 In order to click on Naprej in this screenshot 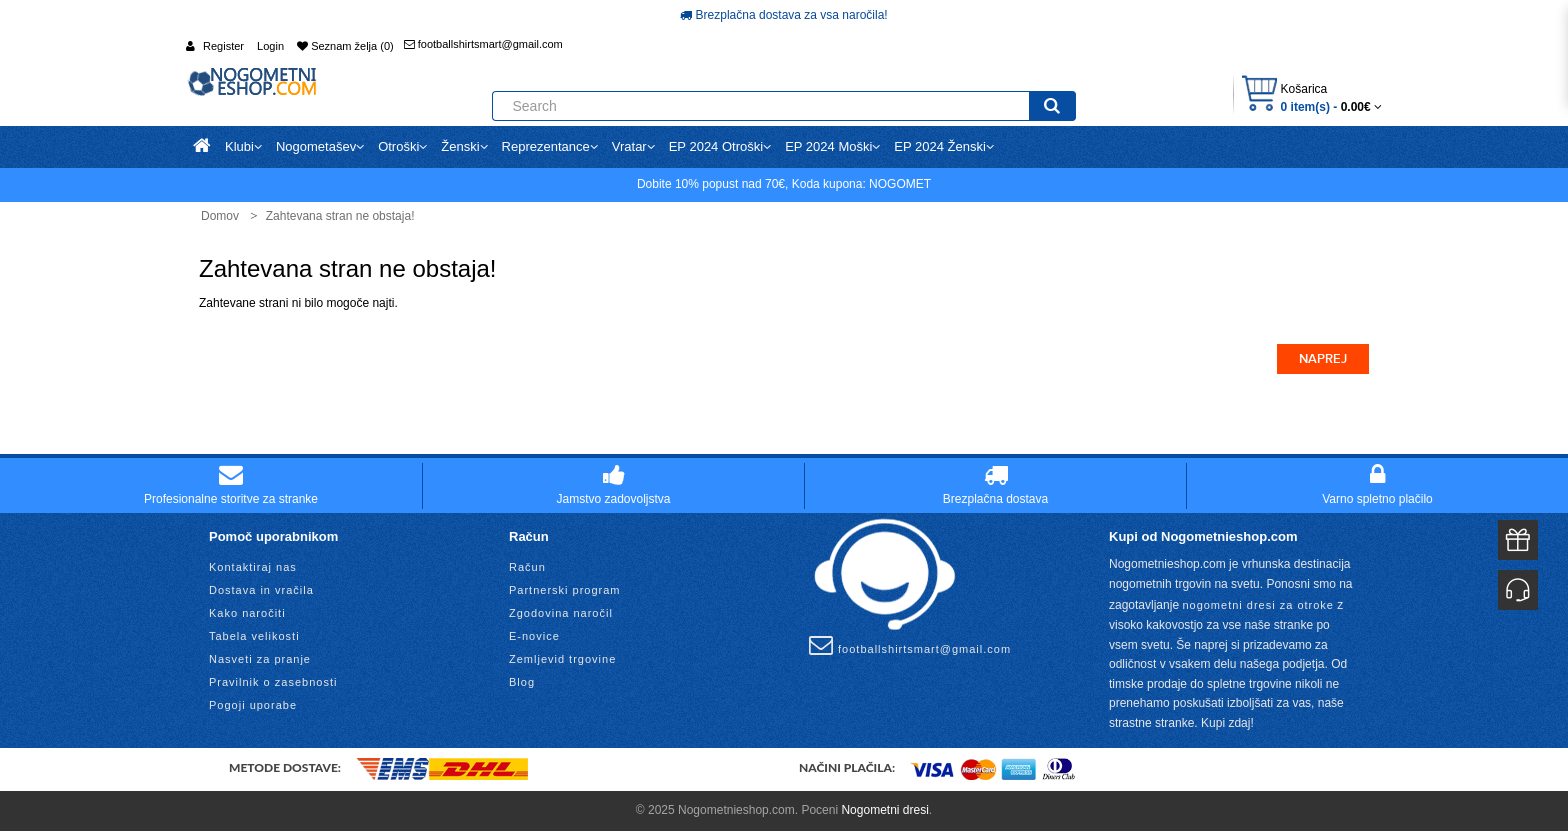, I will do `click(1323, 359)`.